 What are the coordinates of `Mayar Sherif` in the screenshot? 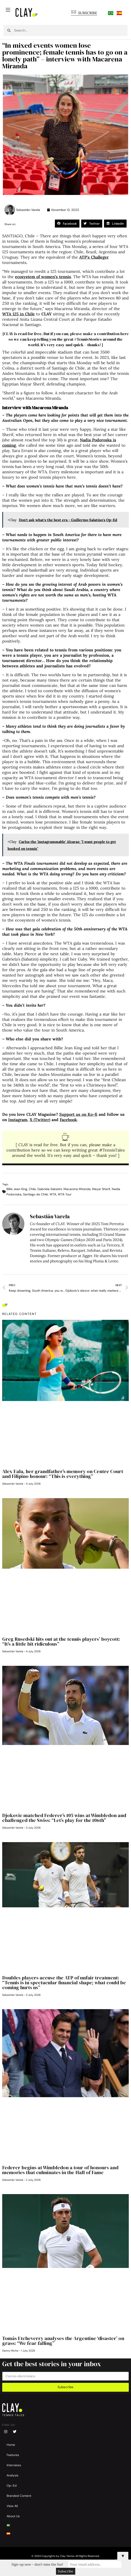 It's located at (101, 1189).